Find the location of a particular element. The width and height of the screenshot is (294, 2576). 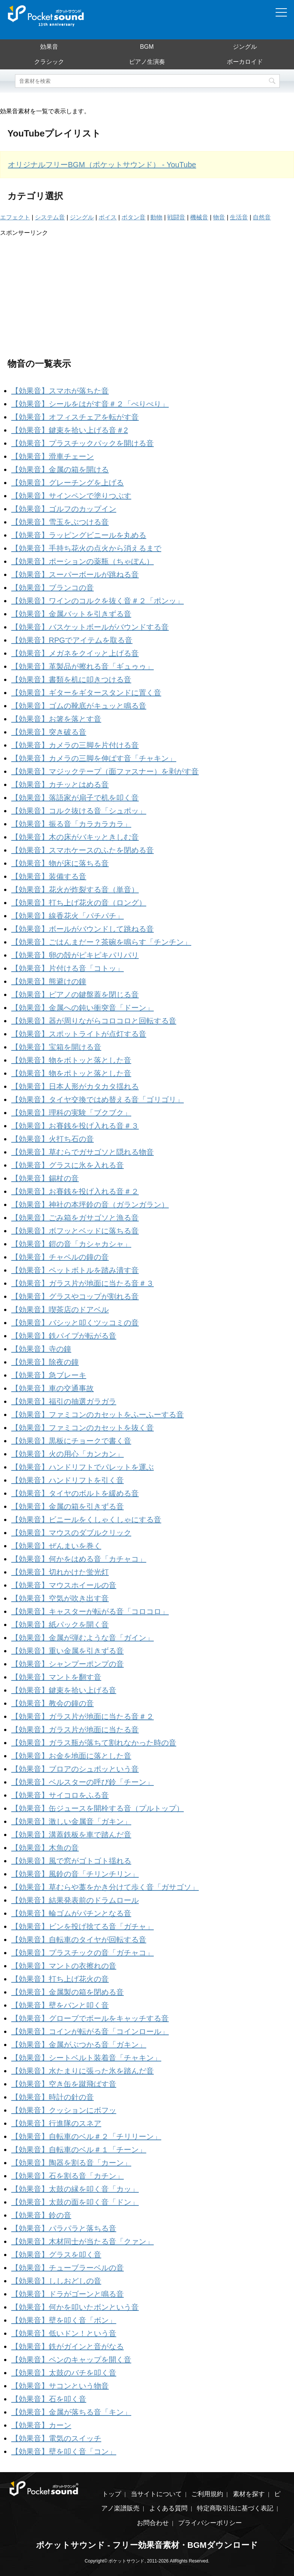

【効果音】バシッと叩くツッコミの音 is located at coordinates (75, 1323).